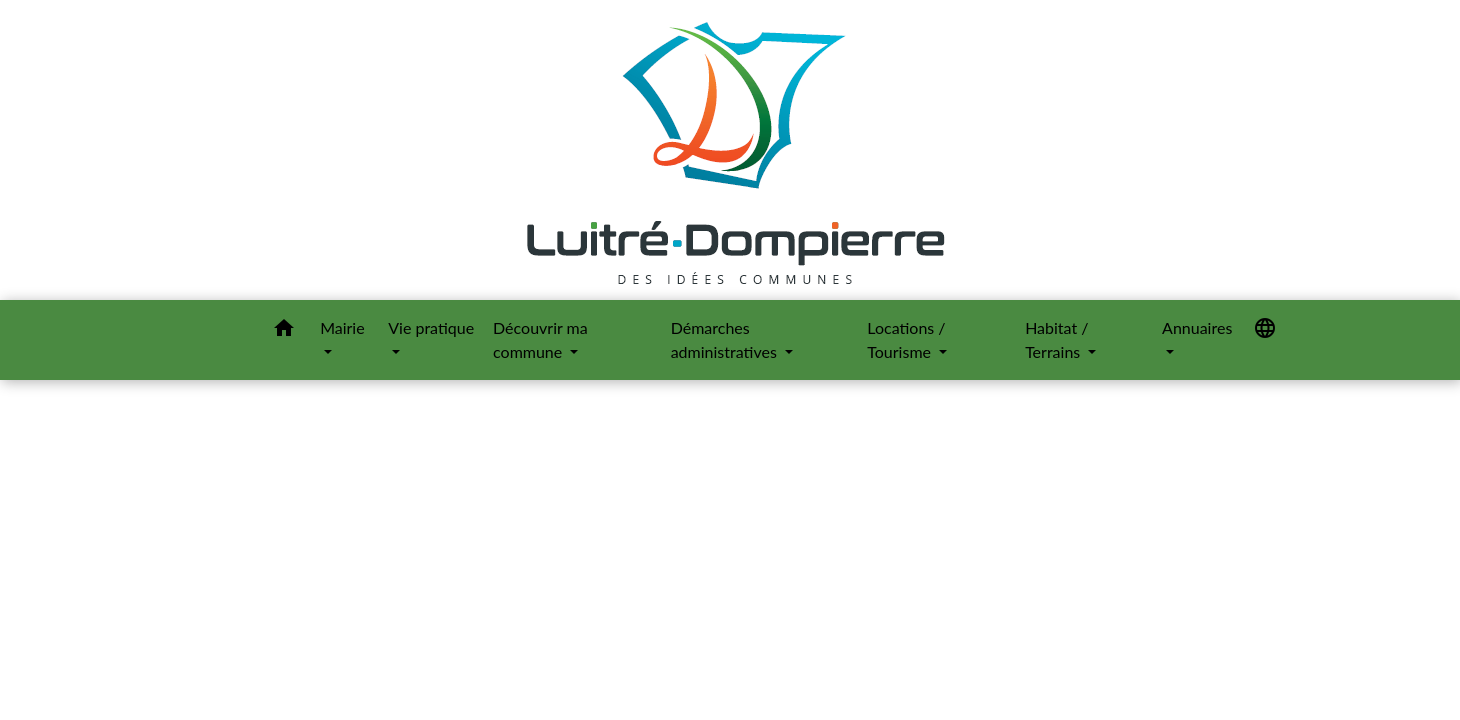 This screenshot has height=720, width=1460. Describe the element at coordinates (431, 327) in the screenshot. I see `Vie pratique [button]` at that location.